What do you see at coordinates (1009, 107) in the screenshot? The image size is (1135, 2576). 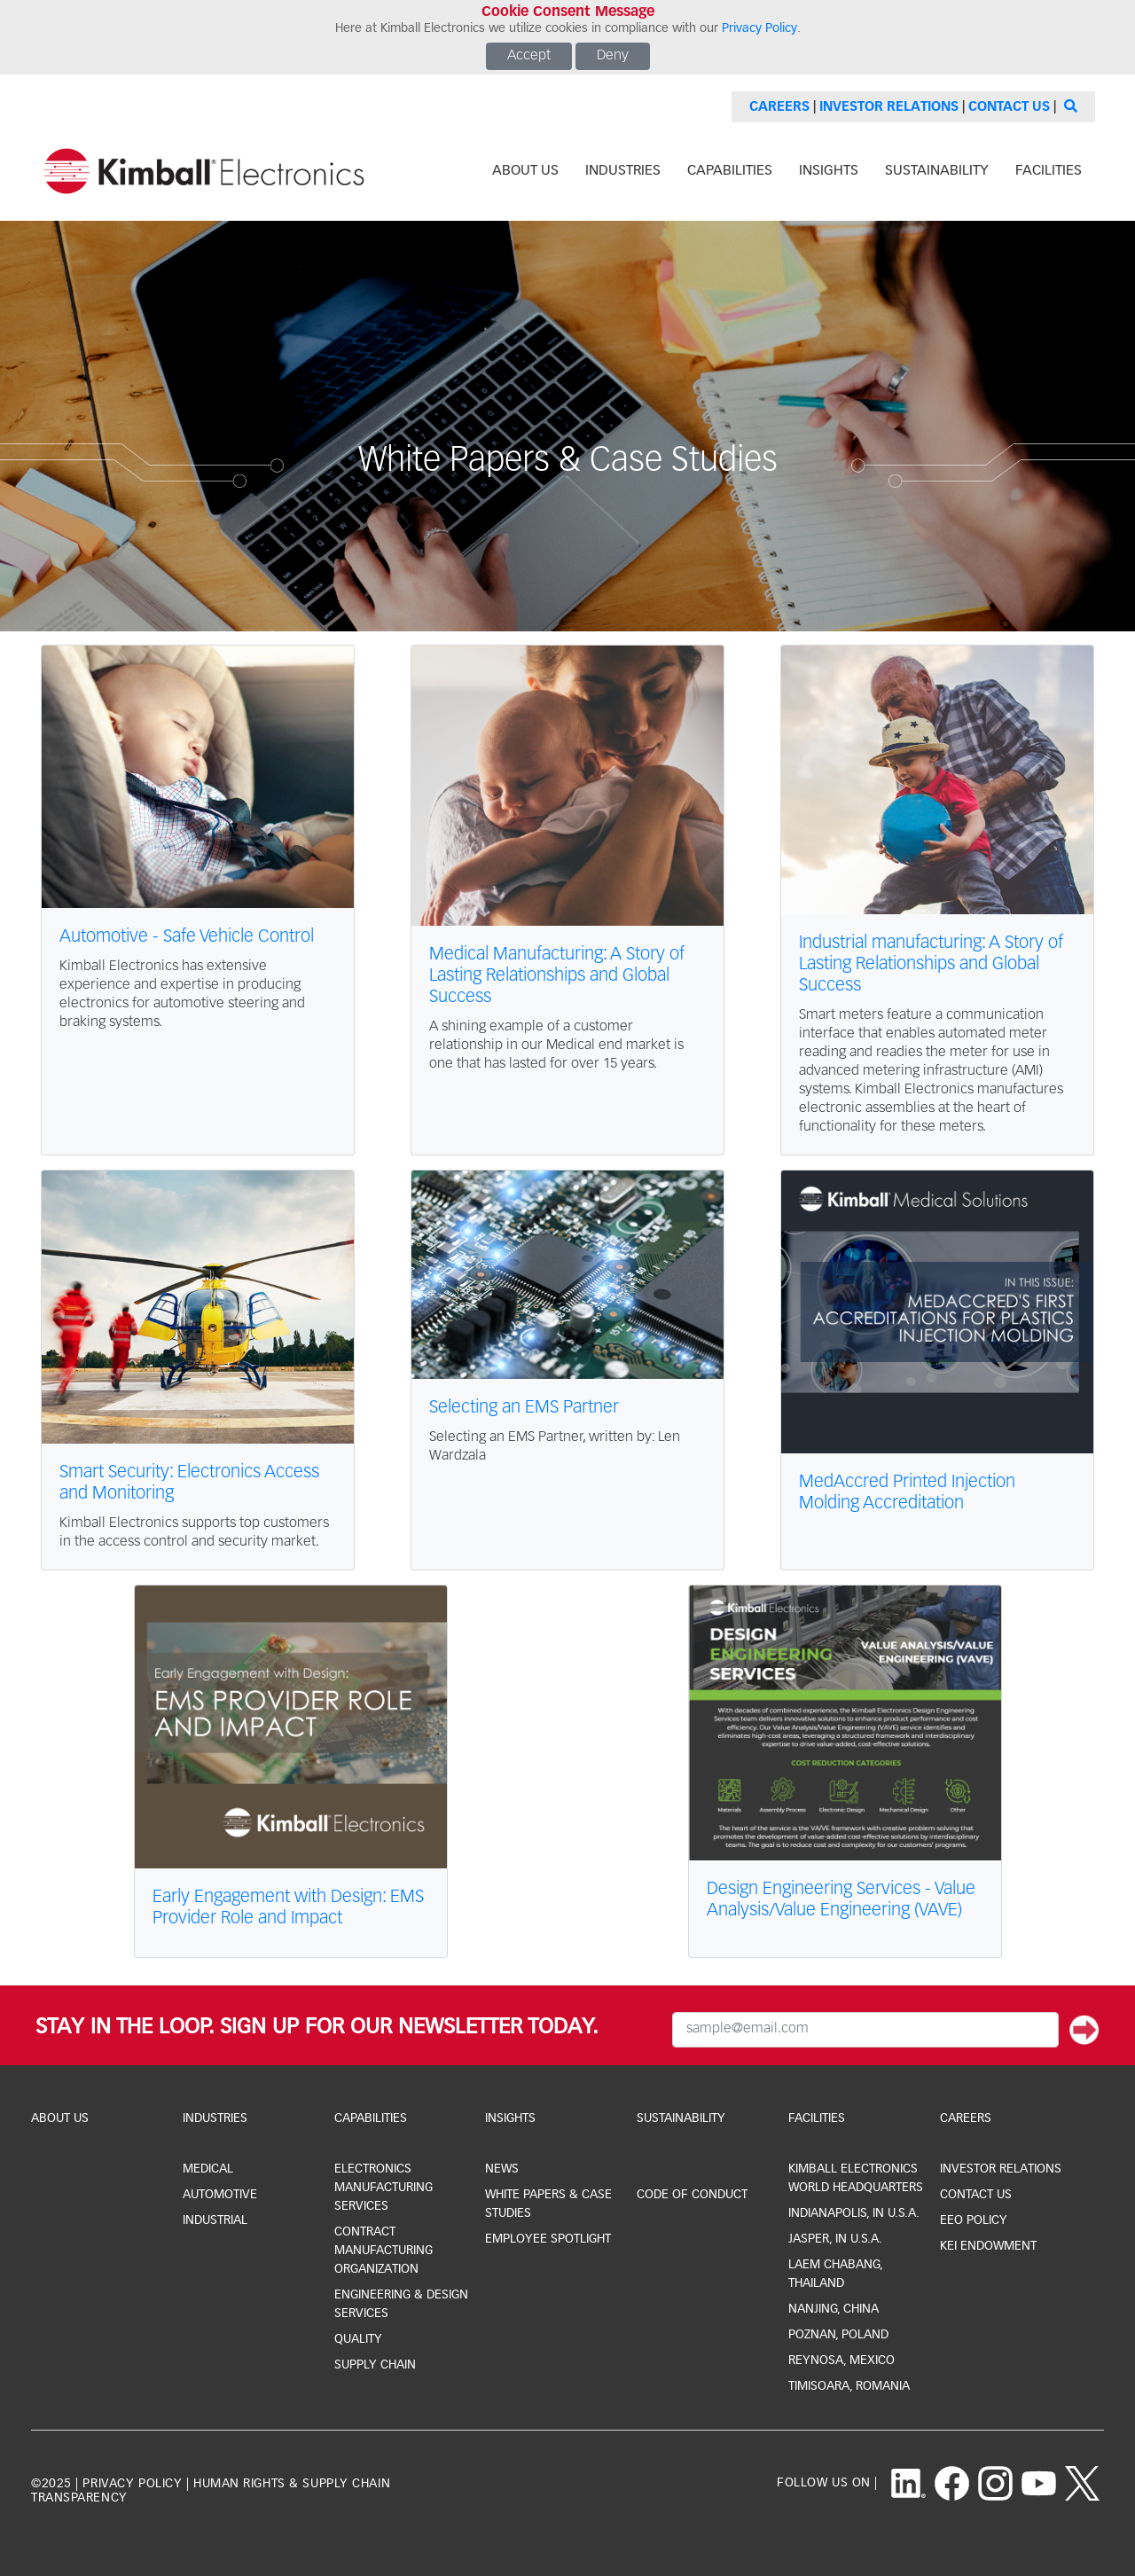 I see `Contact Us` at bounding box center [1009, 107].